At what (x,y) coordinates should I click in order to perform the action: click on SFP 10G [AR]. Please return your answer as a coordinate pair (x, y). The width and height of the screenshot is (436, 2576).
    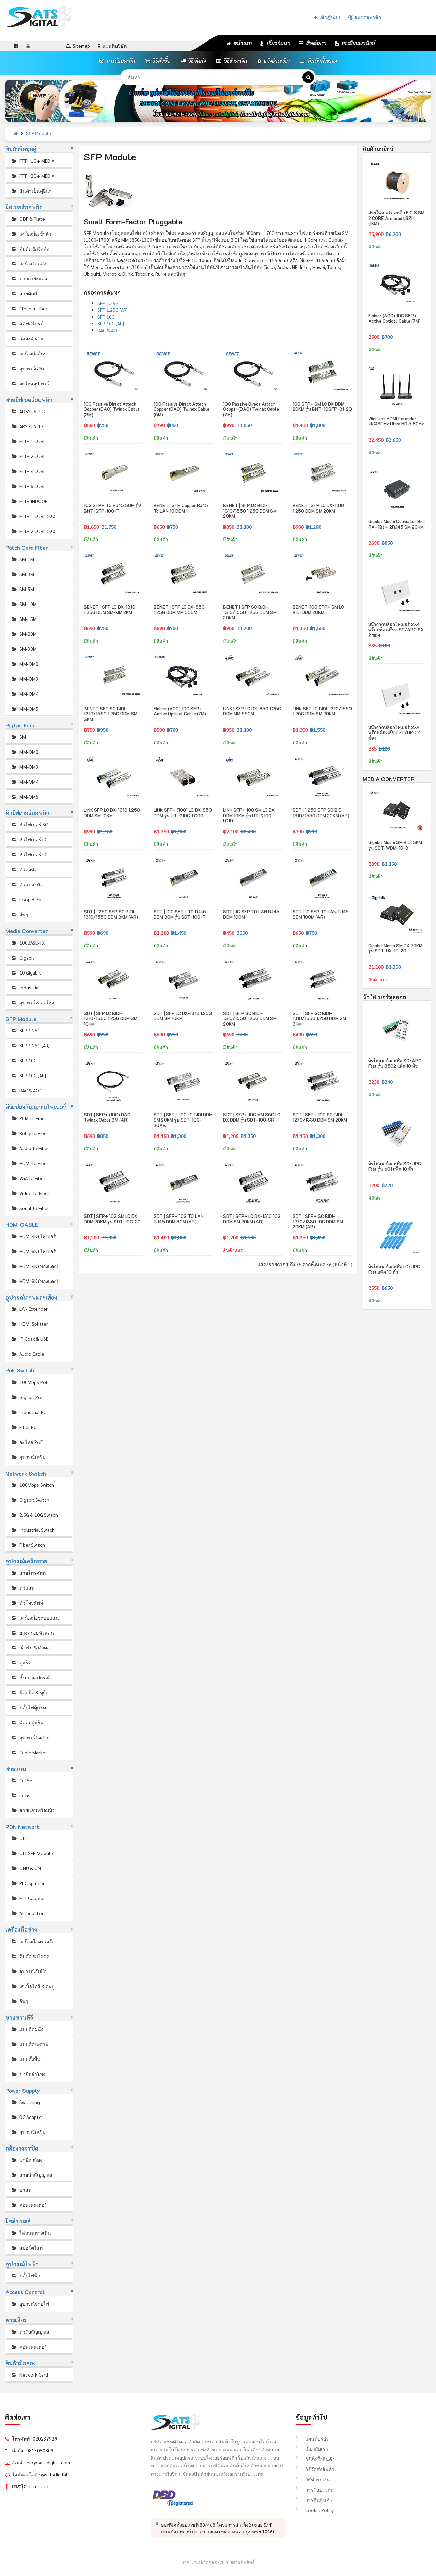
    Looking at the image, I should click on (28, 1075).